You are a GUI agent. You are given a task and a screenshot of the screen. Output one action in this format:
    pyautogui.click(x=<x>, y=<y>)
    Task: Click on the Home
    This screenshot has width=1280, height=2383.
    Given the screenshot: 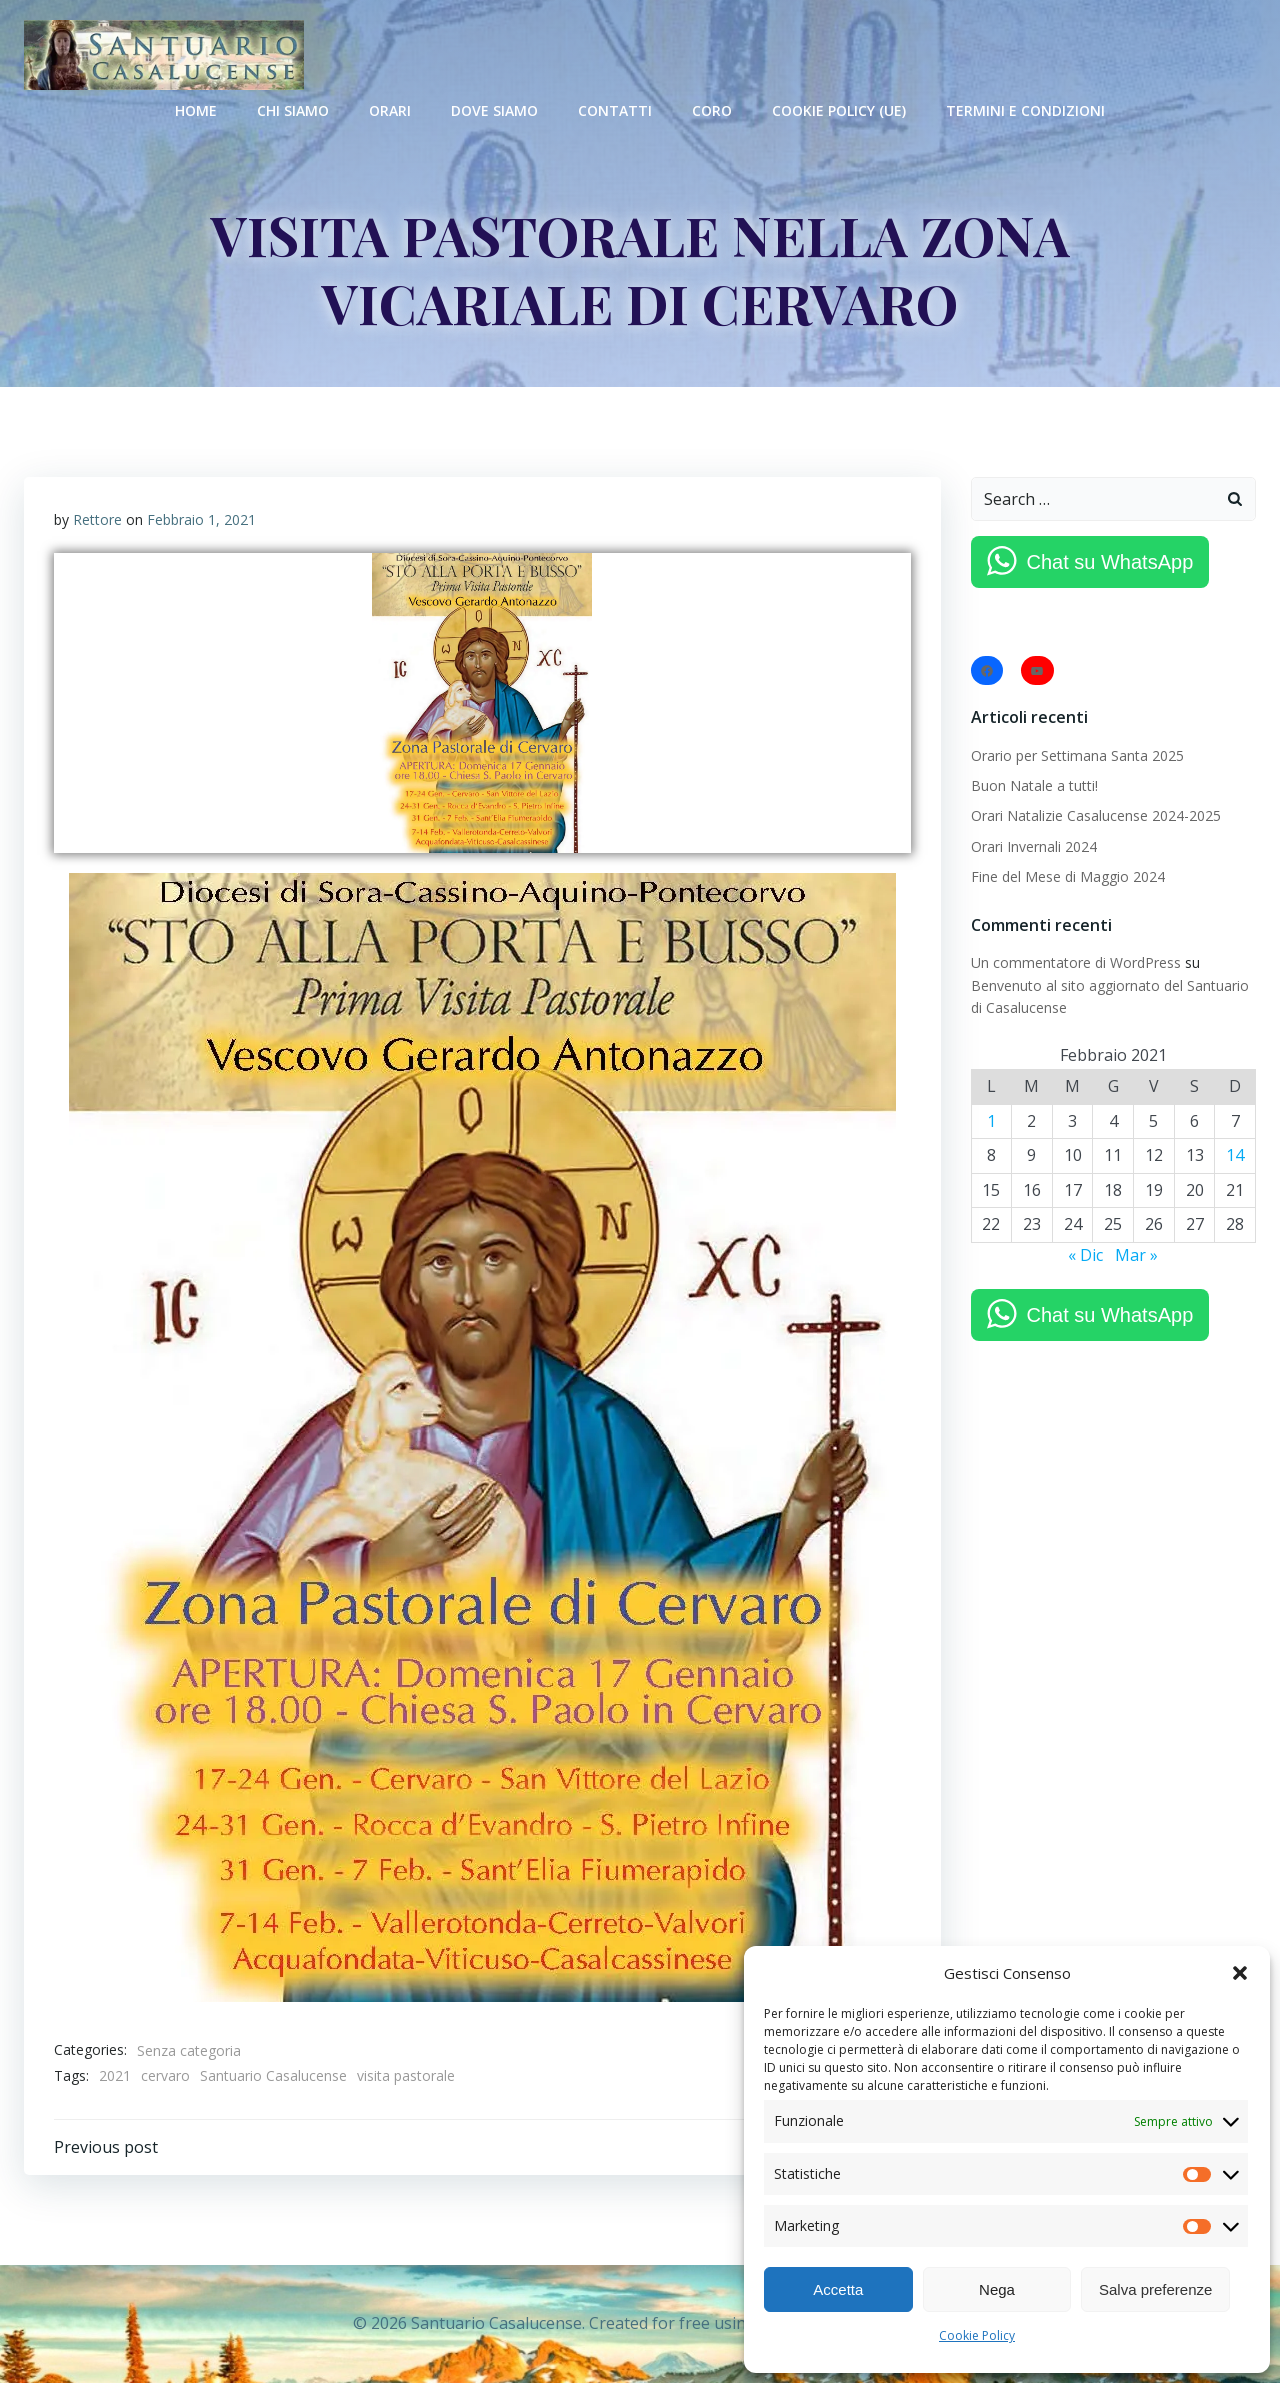 What is the action you would take?
    pyautogui.click(x=196, y=110)
    